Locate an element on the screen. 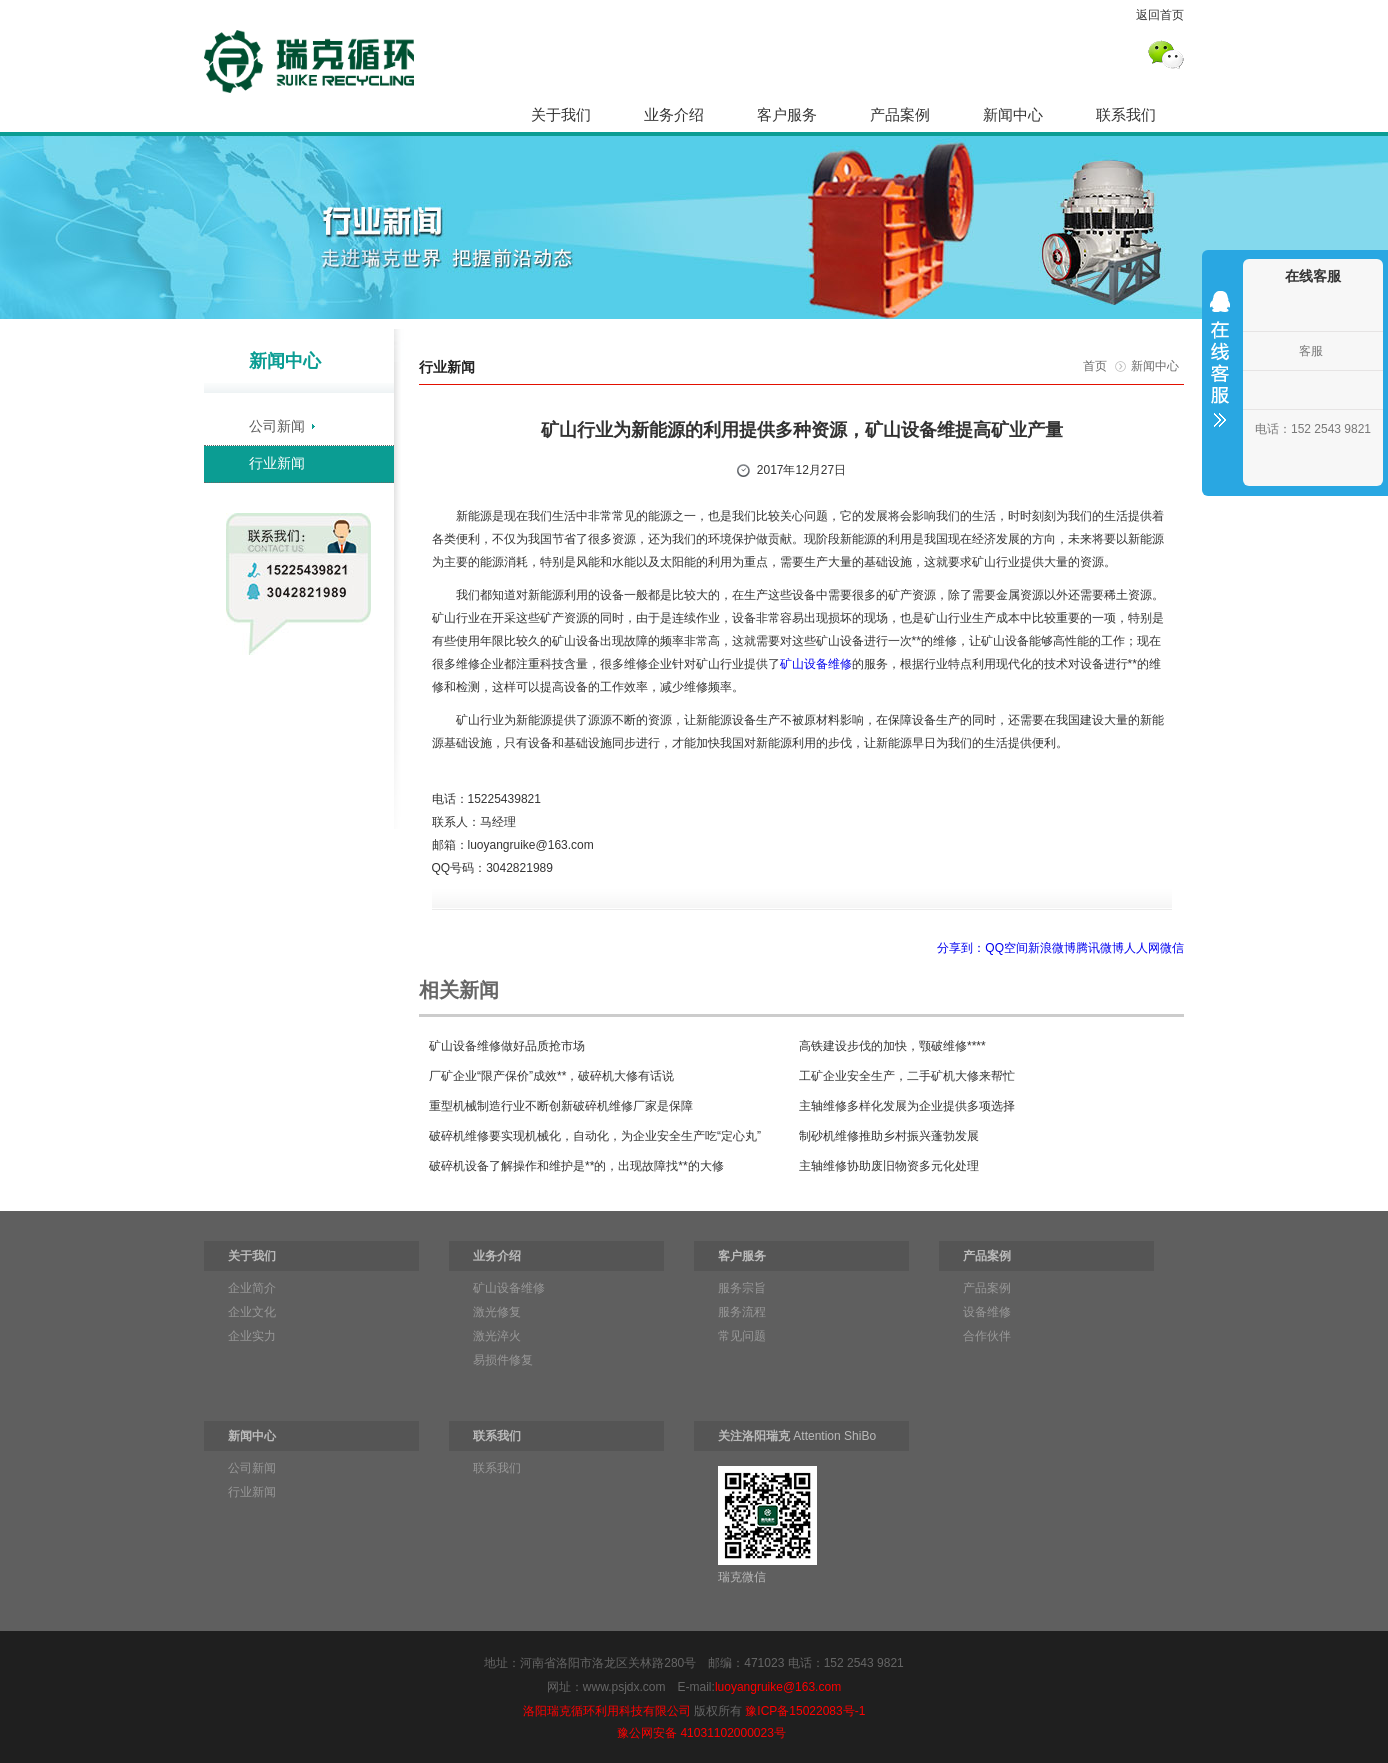  产品案例 is located at coordinates (900, 114).